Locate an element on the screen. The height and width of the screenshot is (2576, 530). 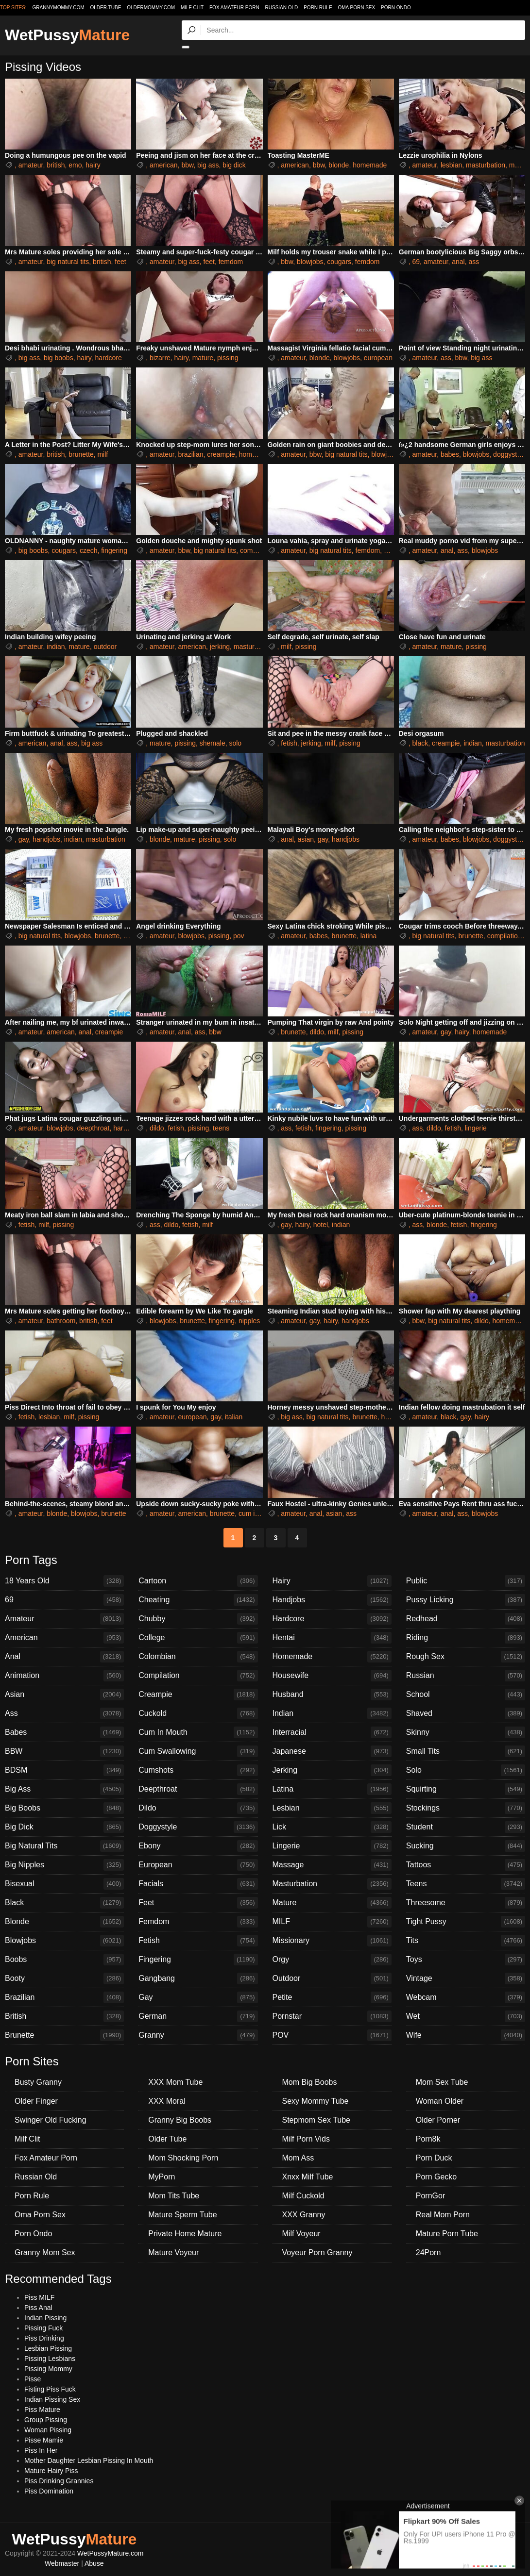
bbw is located at coordinates (187, 165).